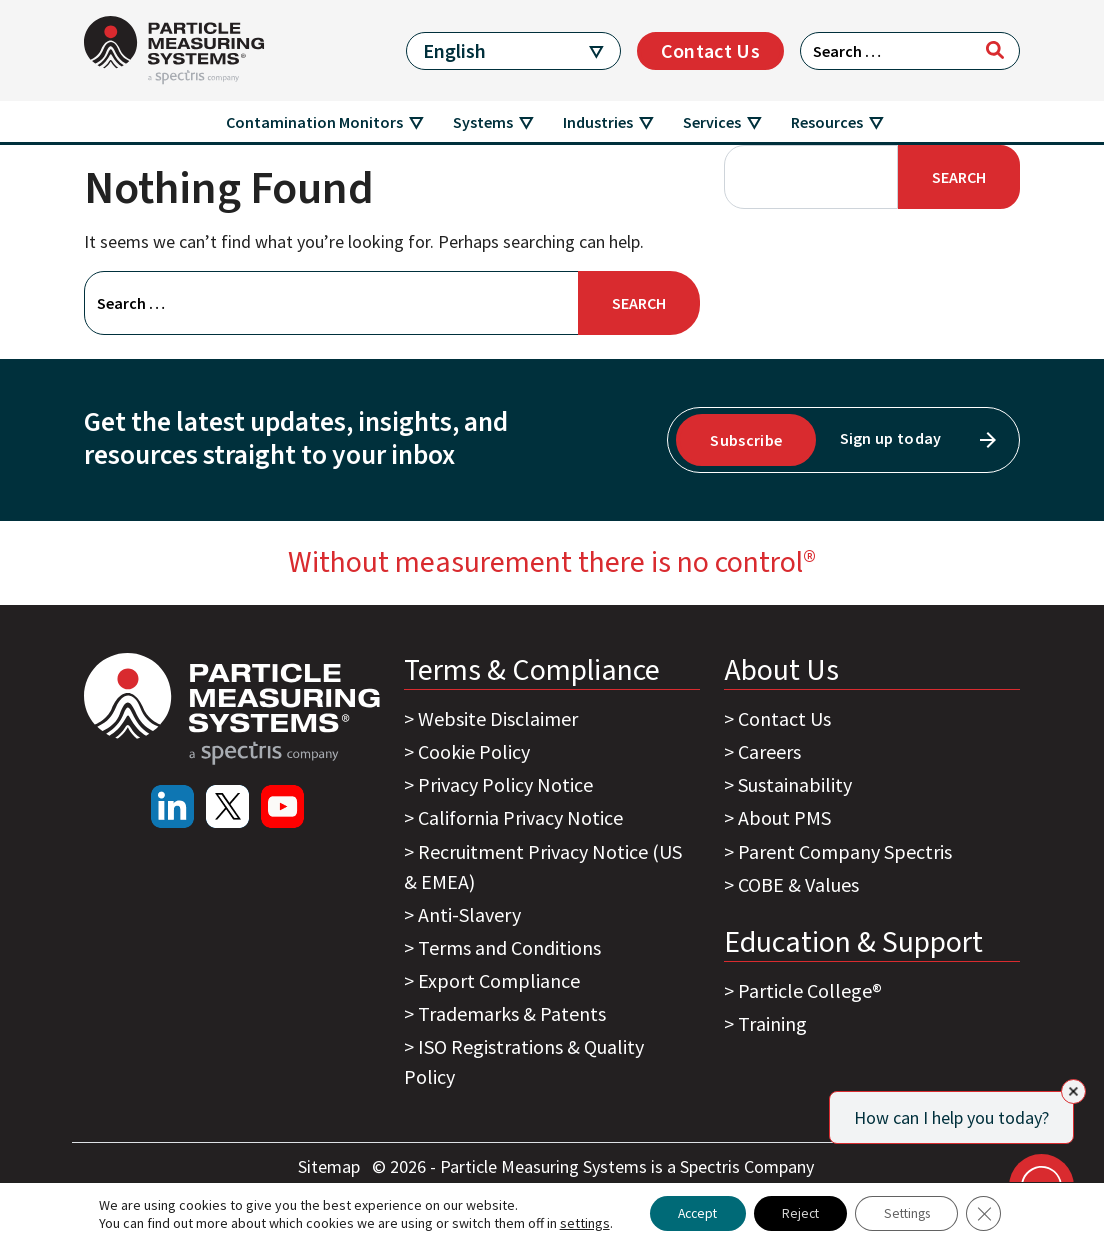 This screenshot has width=1104, height=1244. I want to click on Privacy Policy Notice, so click(505, 784).